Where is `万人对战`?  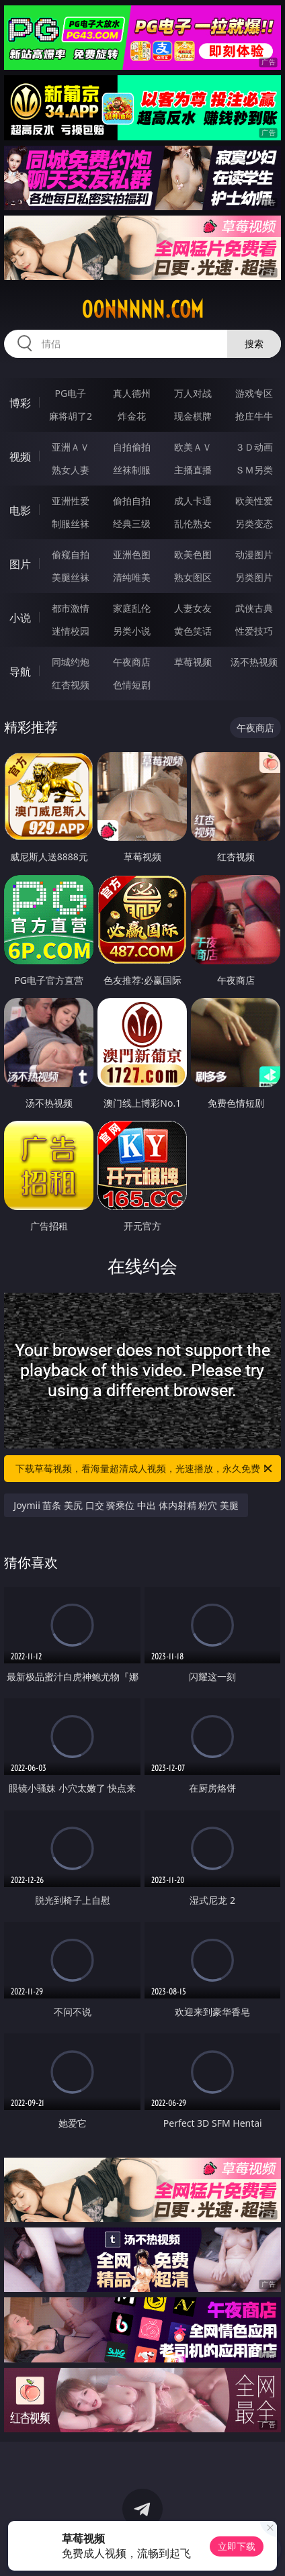 万人对战 is located at coordinates (193, 393).